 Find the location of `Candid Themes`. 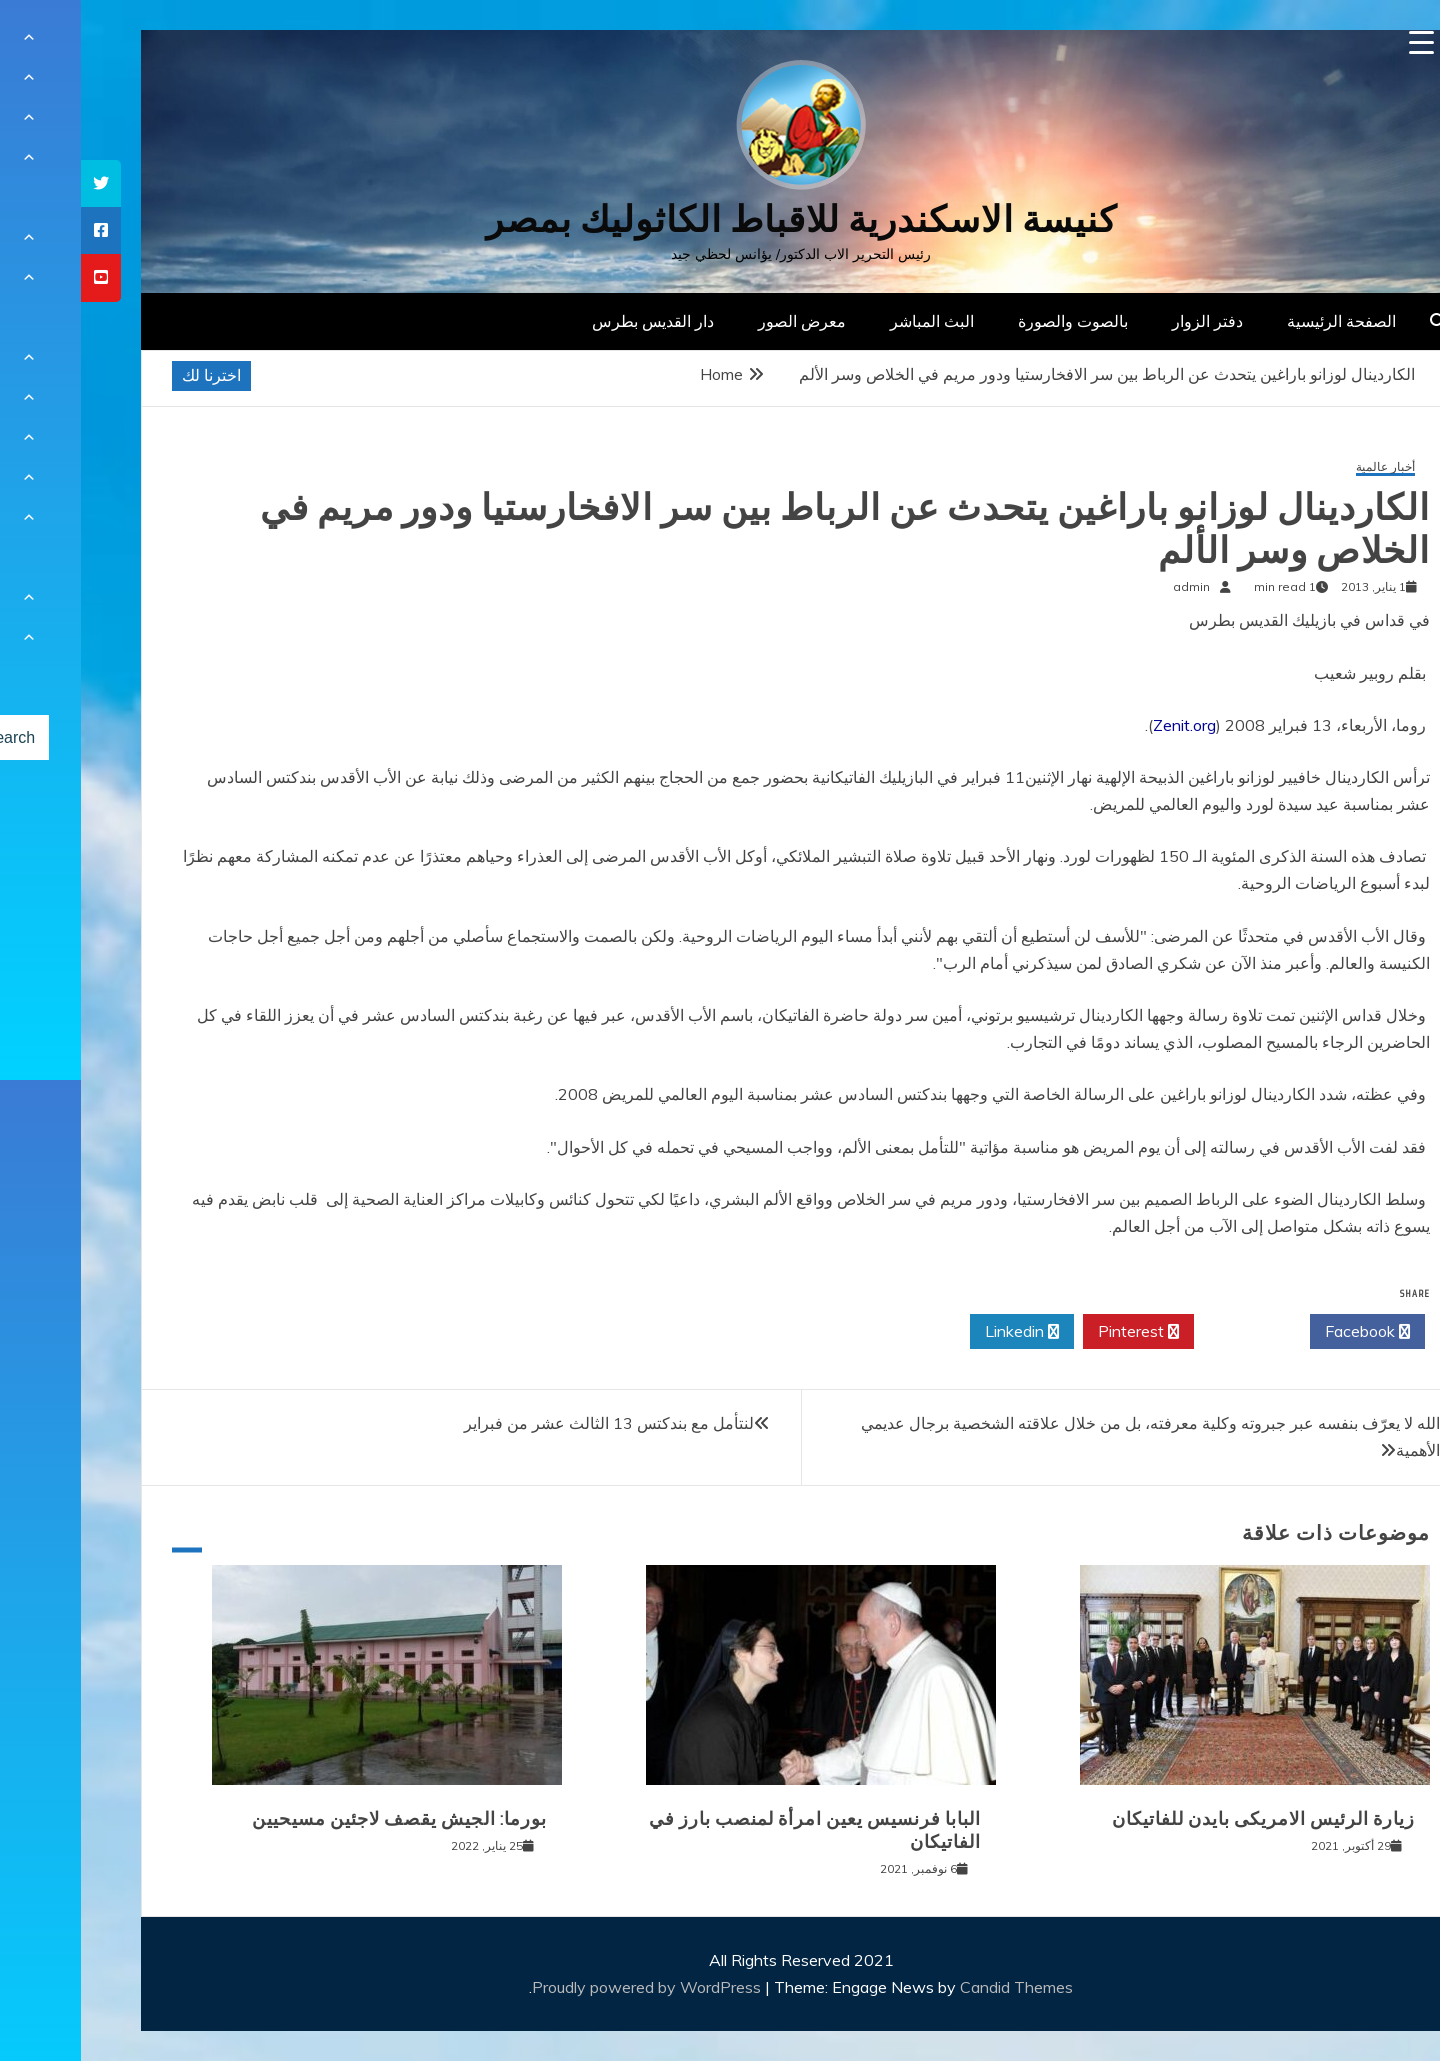

Candid Themes is located at coordinates (935, 1987).